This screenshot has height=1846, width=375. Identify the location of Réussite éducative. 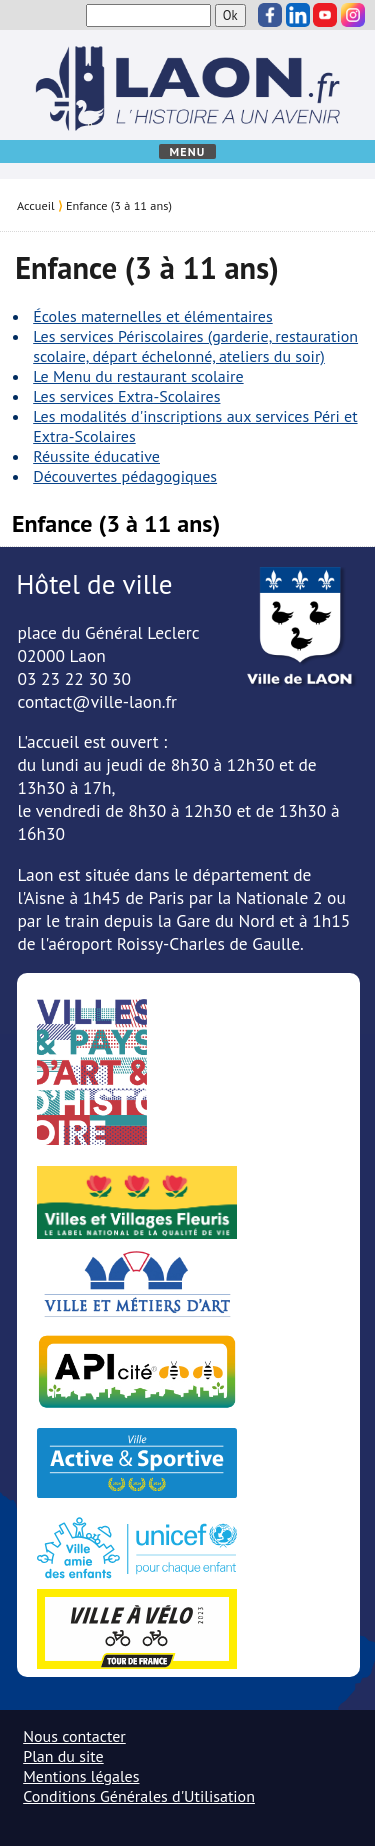
(96, 456).